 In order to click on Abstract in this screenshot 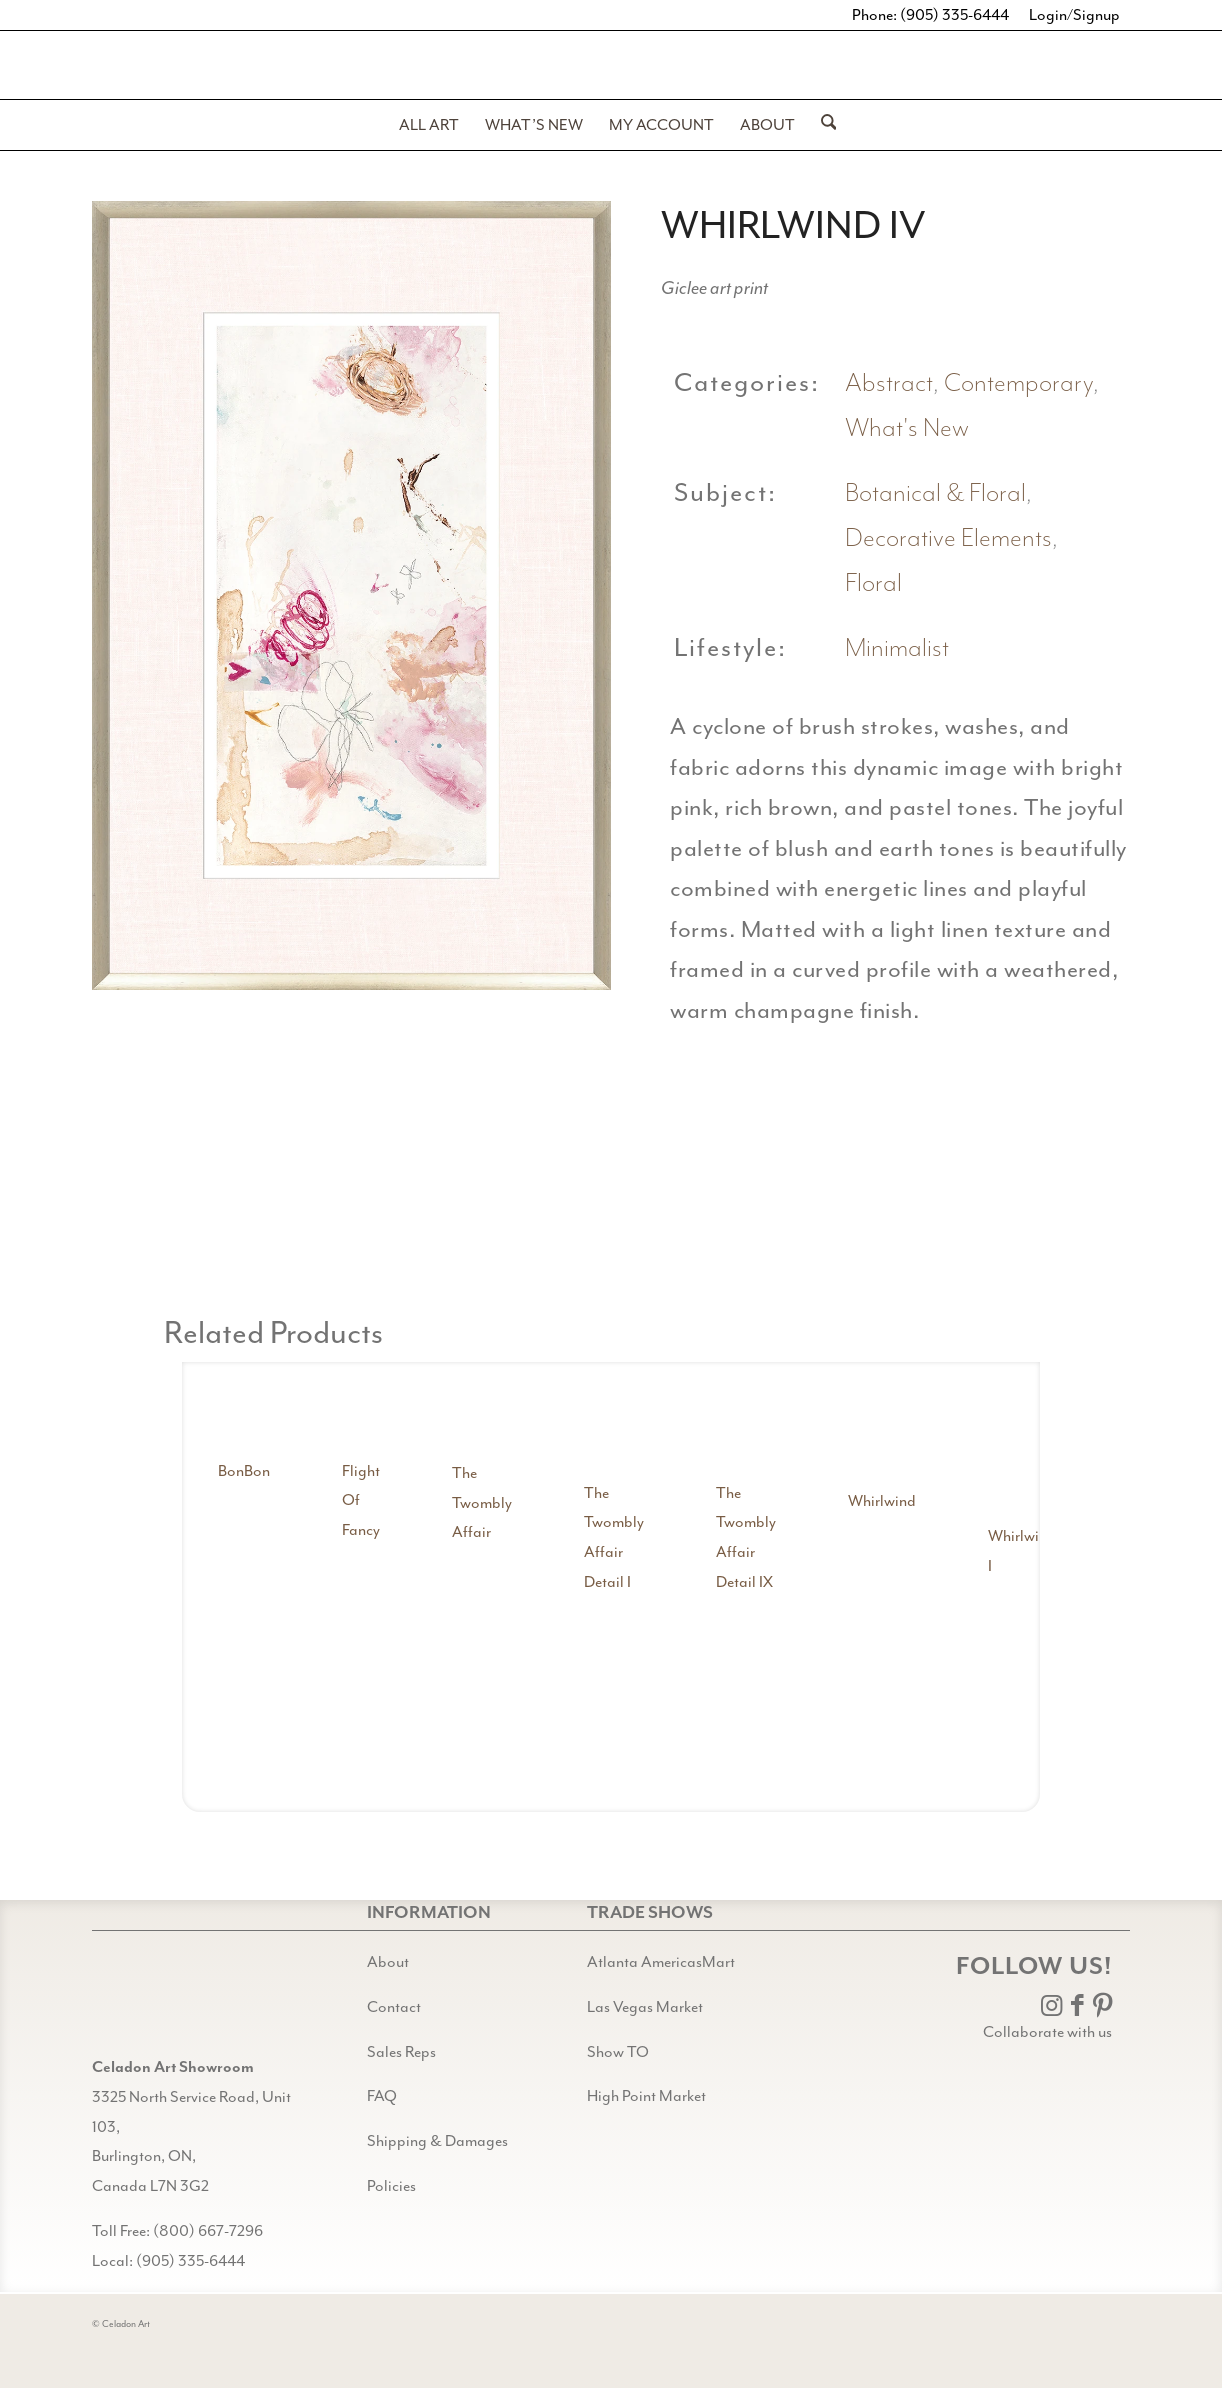, I will do `click(889, 383)`.